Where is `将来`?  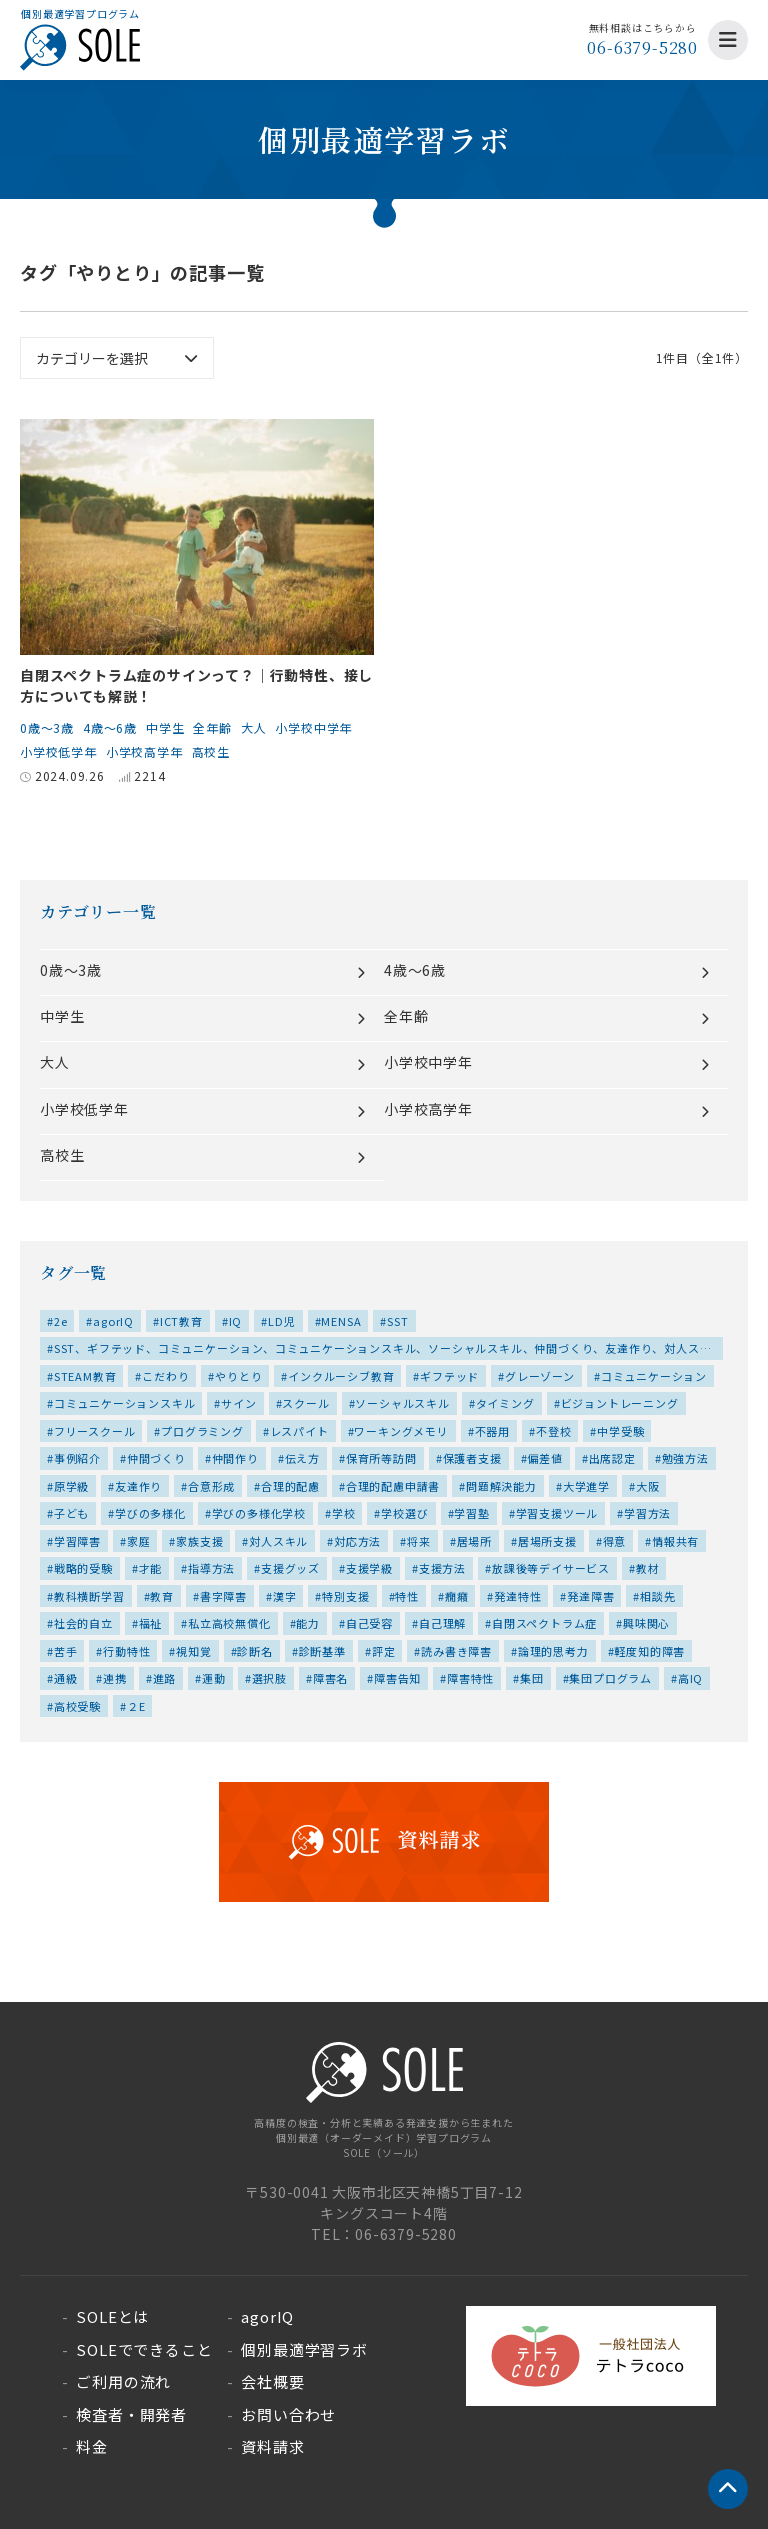 将来 is located at coordinates (419, 1541).